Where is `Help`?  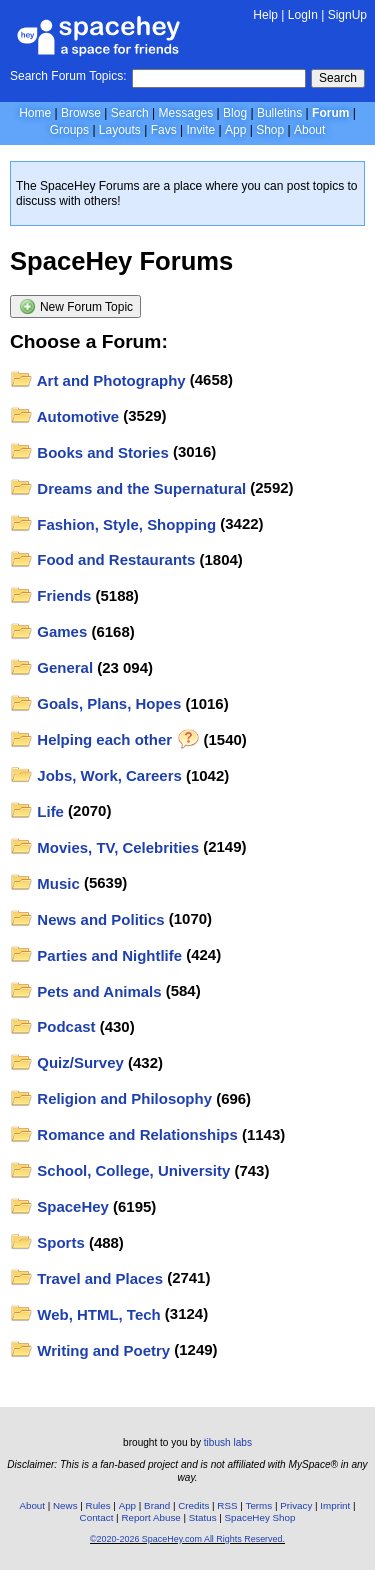
Help is located at coordinates (265, 15).